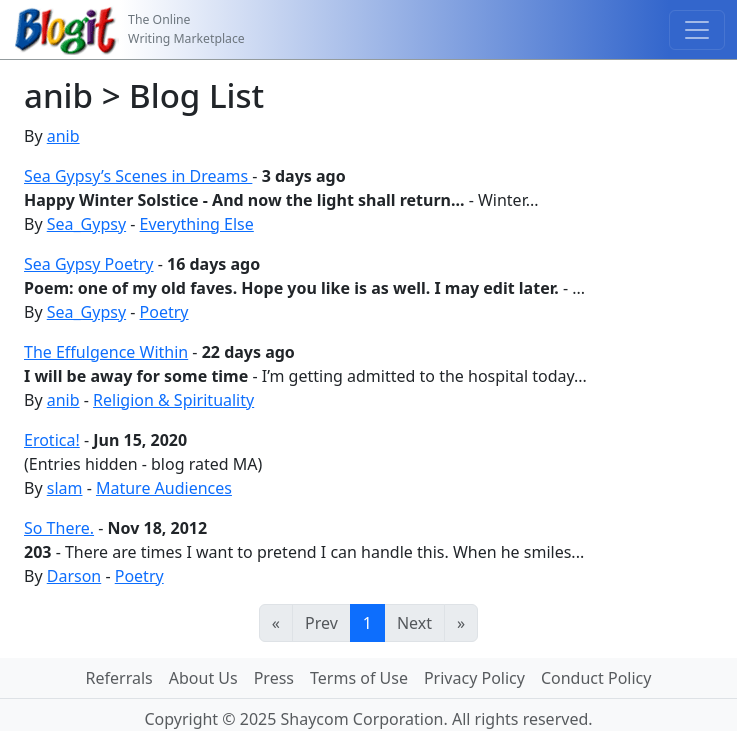 The width and height of the screenshot is (737, 747). Describe the element at coordinates (274, 678) in the screenshot. I see `Press` at that location.